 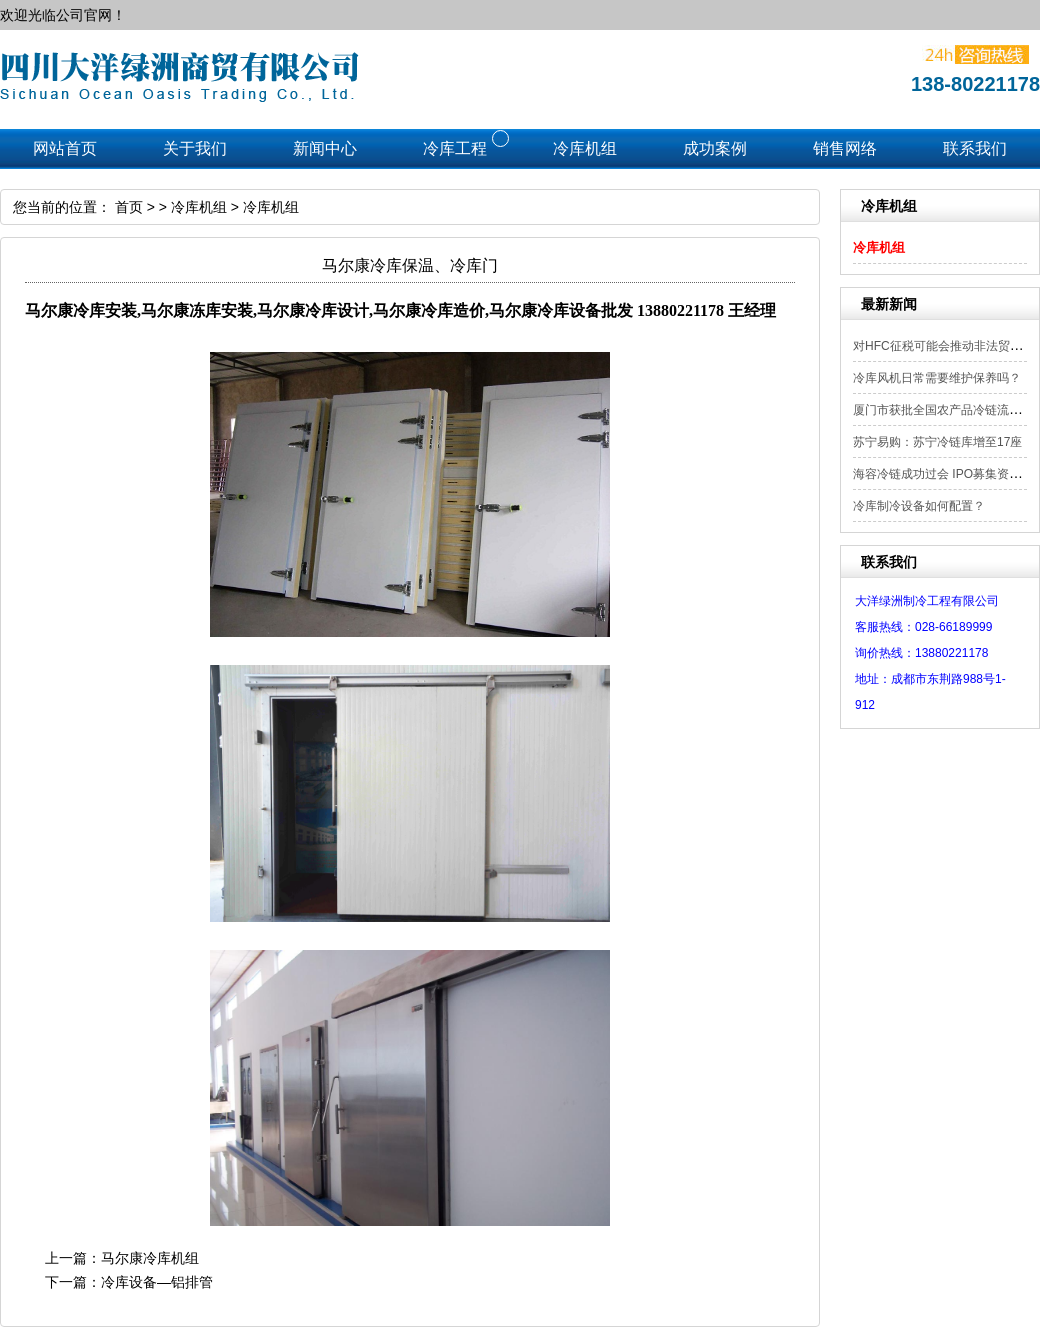 I want to click on 首页, so click(x=129, y=207).